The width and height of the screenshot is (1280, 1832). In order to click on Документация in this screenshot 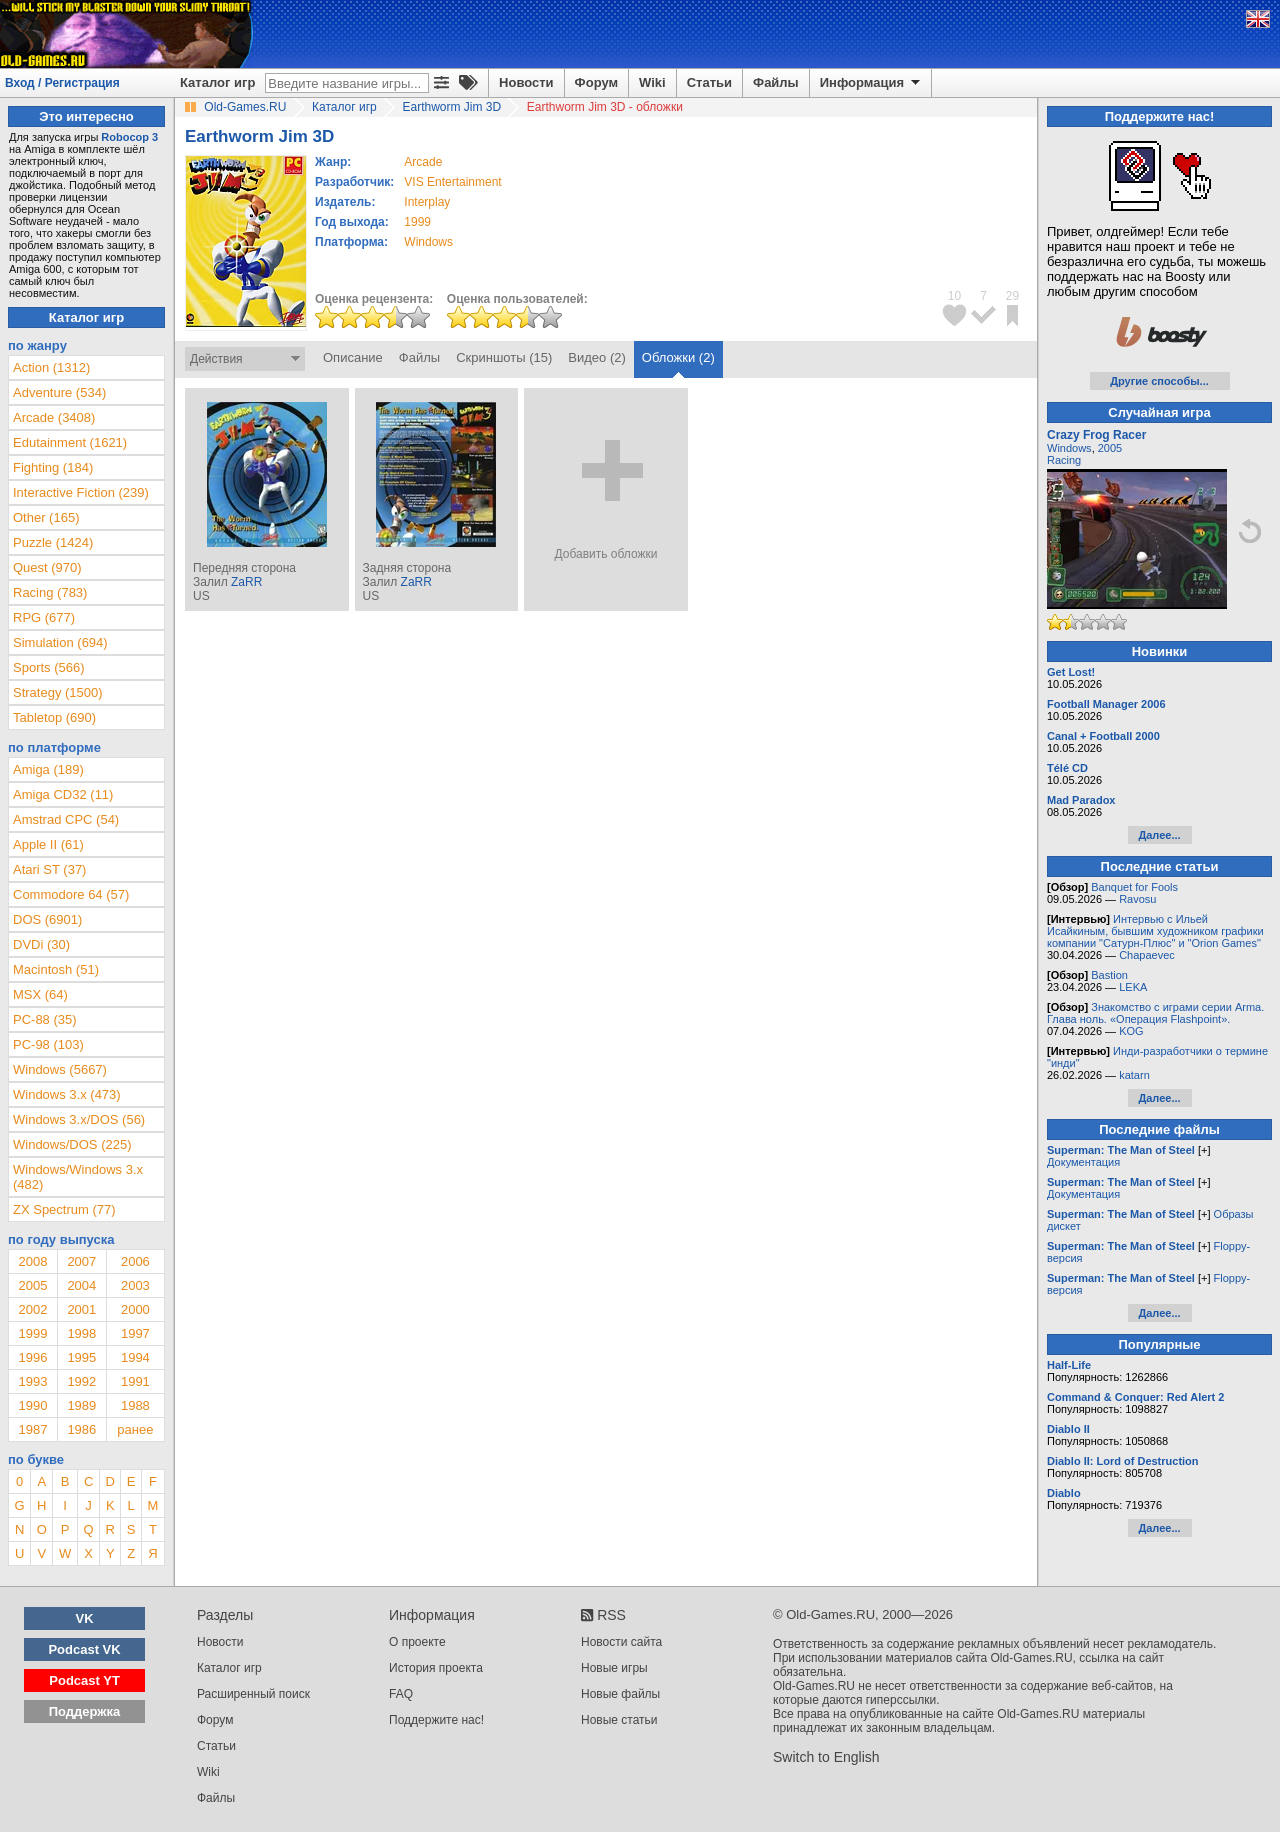, I will do `click(1083, 1162)`.